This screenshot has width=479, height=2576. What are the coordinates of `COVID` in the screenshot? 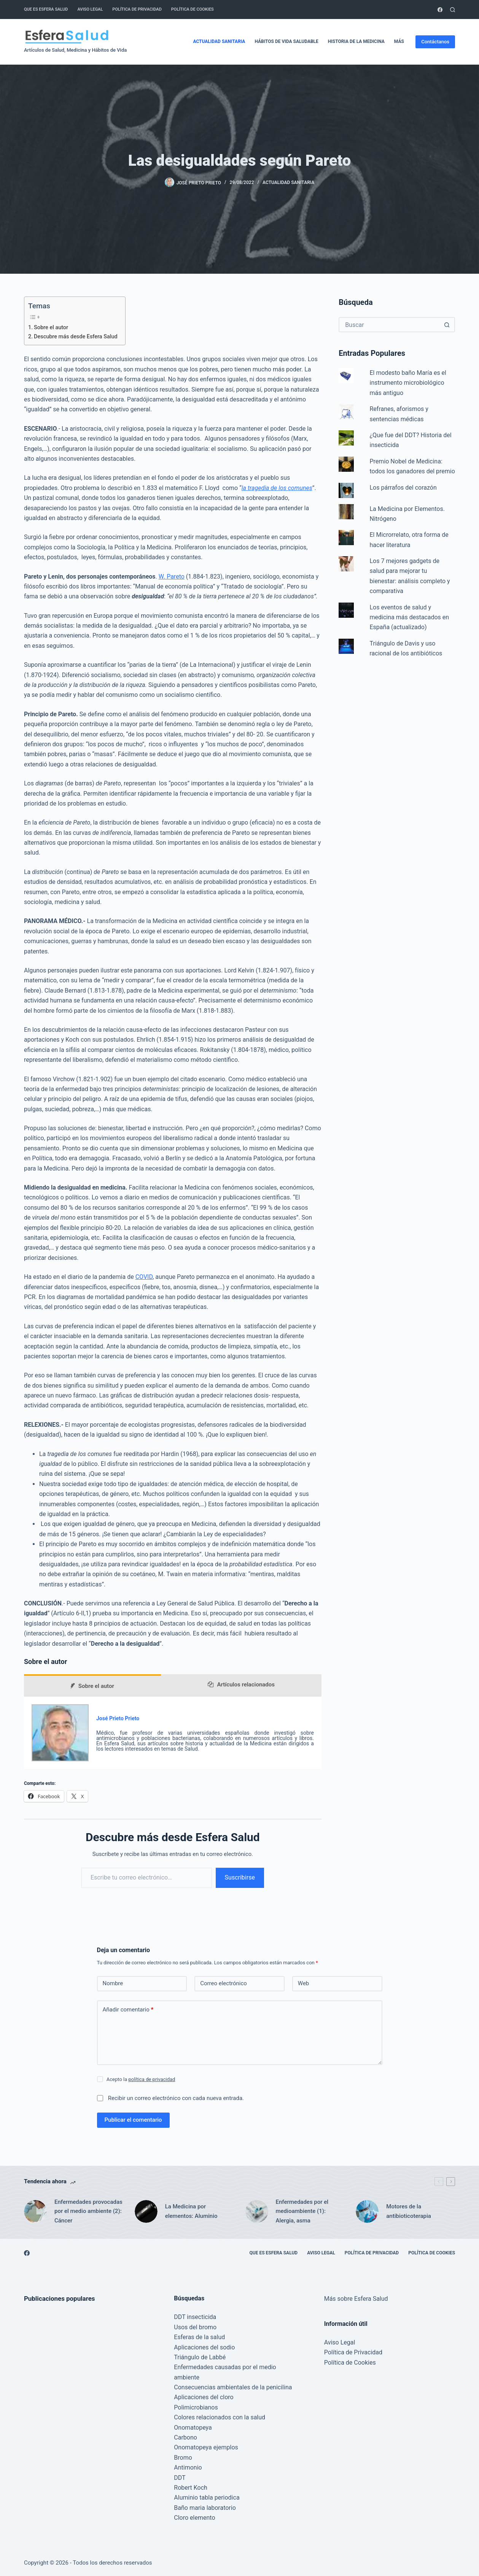 It's located at (144, 1276).